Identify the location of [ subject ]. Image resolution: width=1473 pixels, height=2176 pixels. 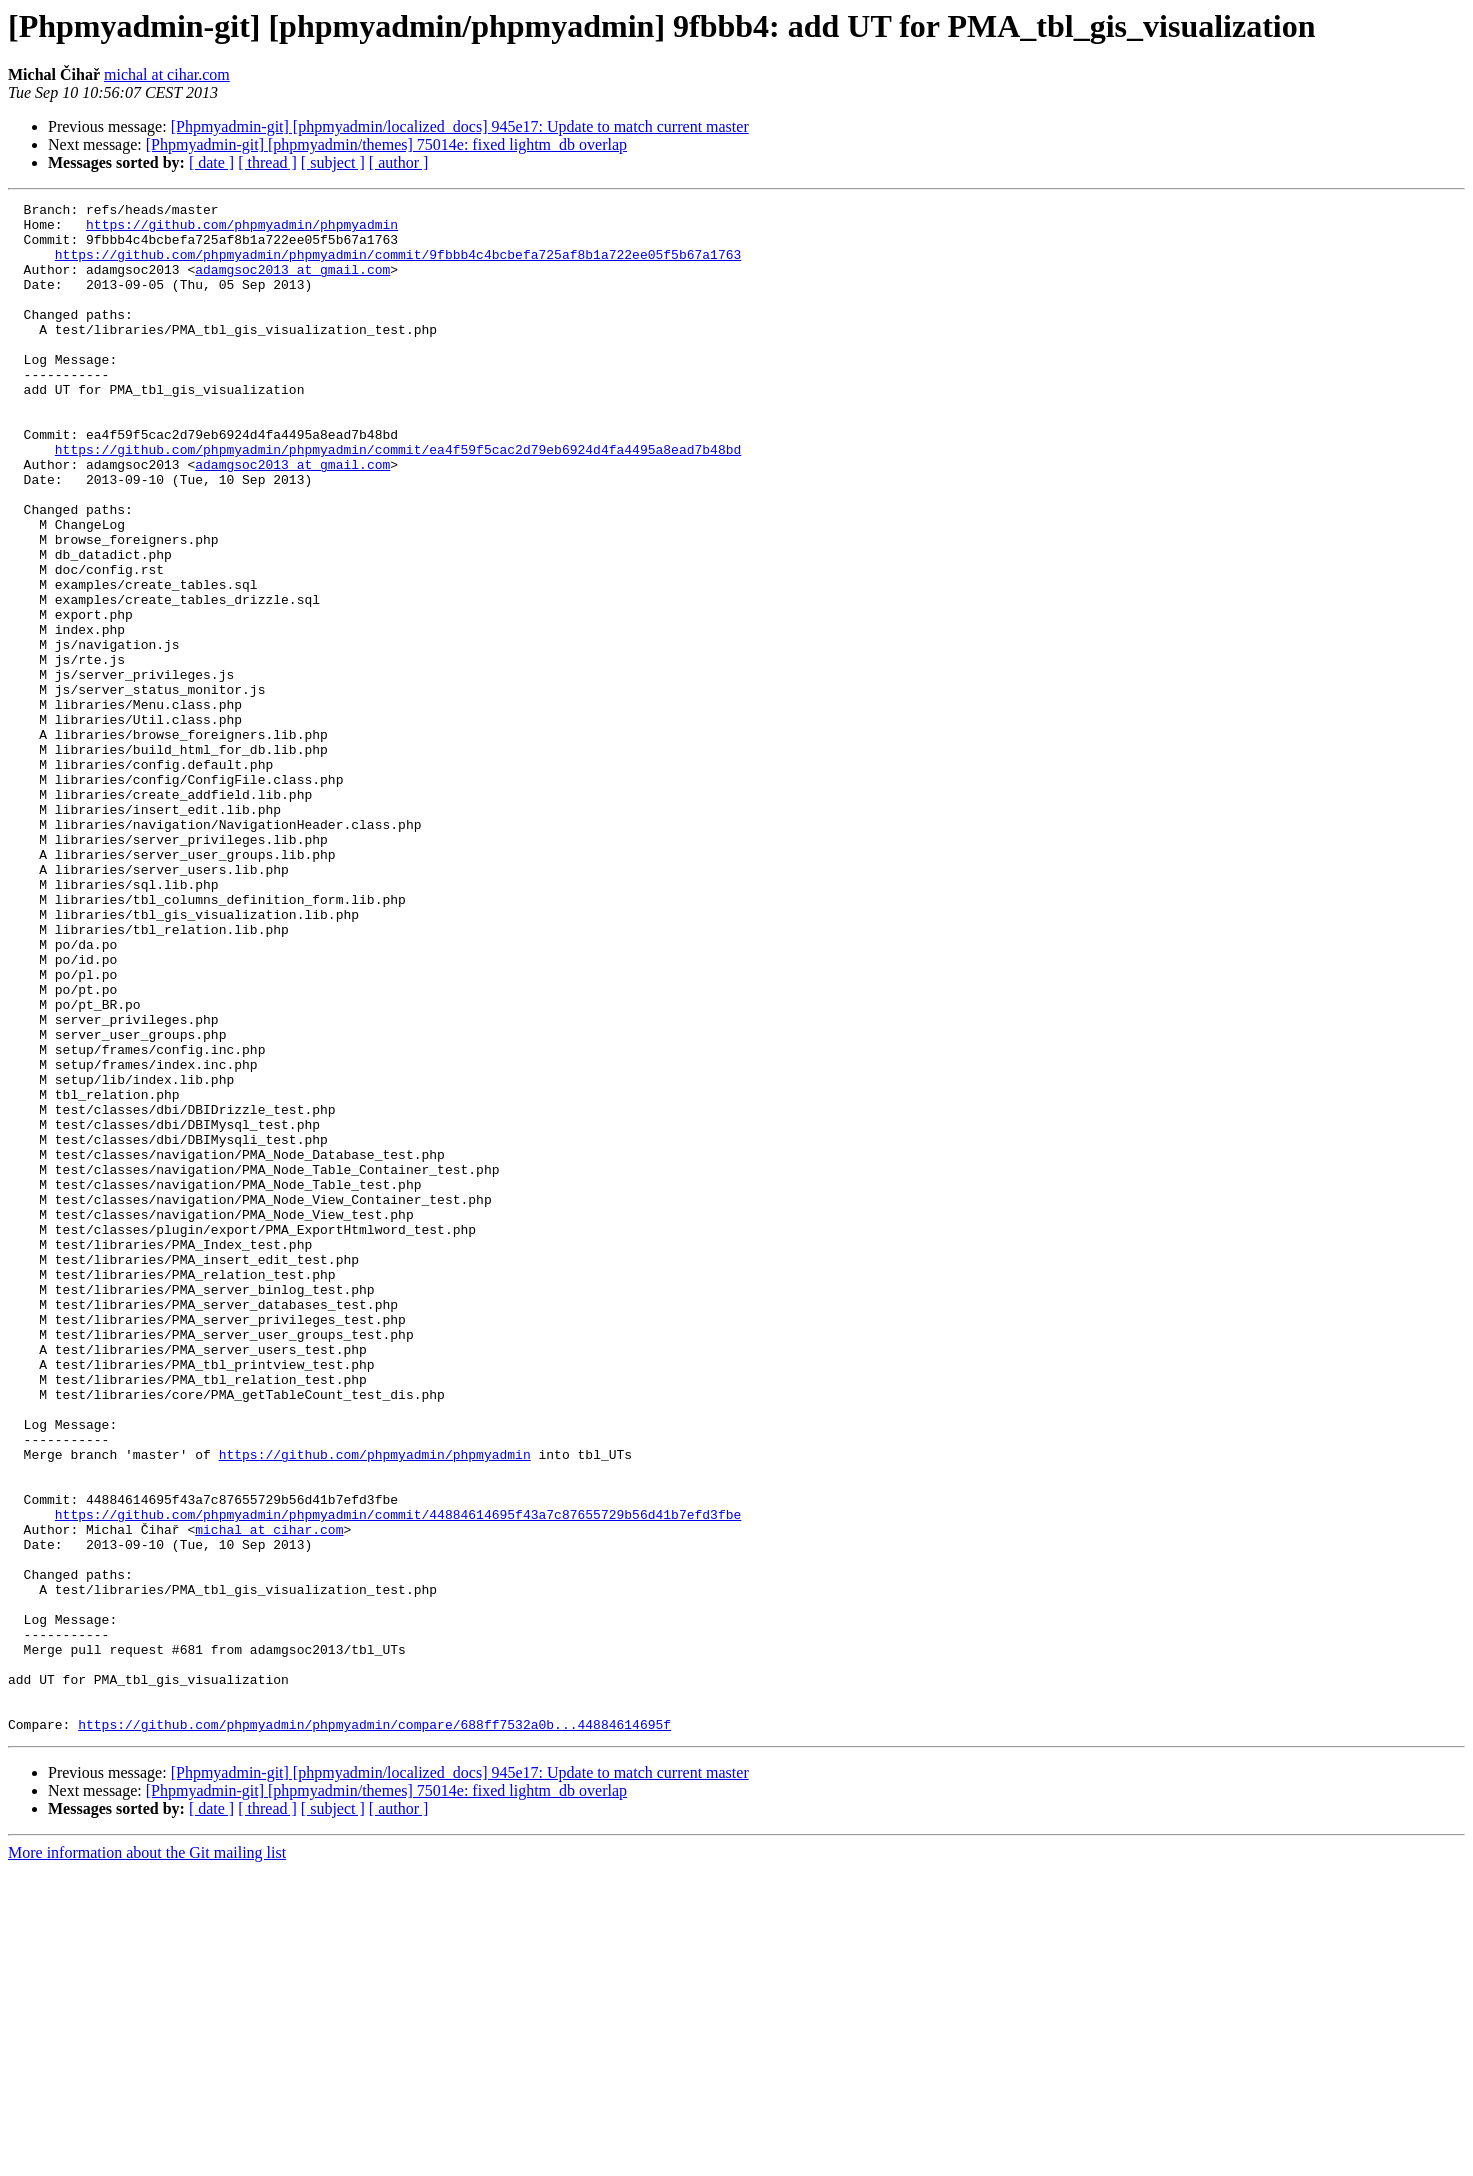
(333, 162).